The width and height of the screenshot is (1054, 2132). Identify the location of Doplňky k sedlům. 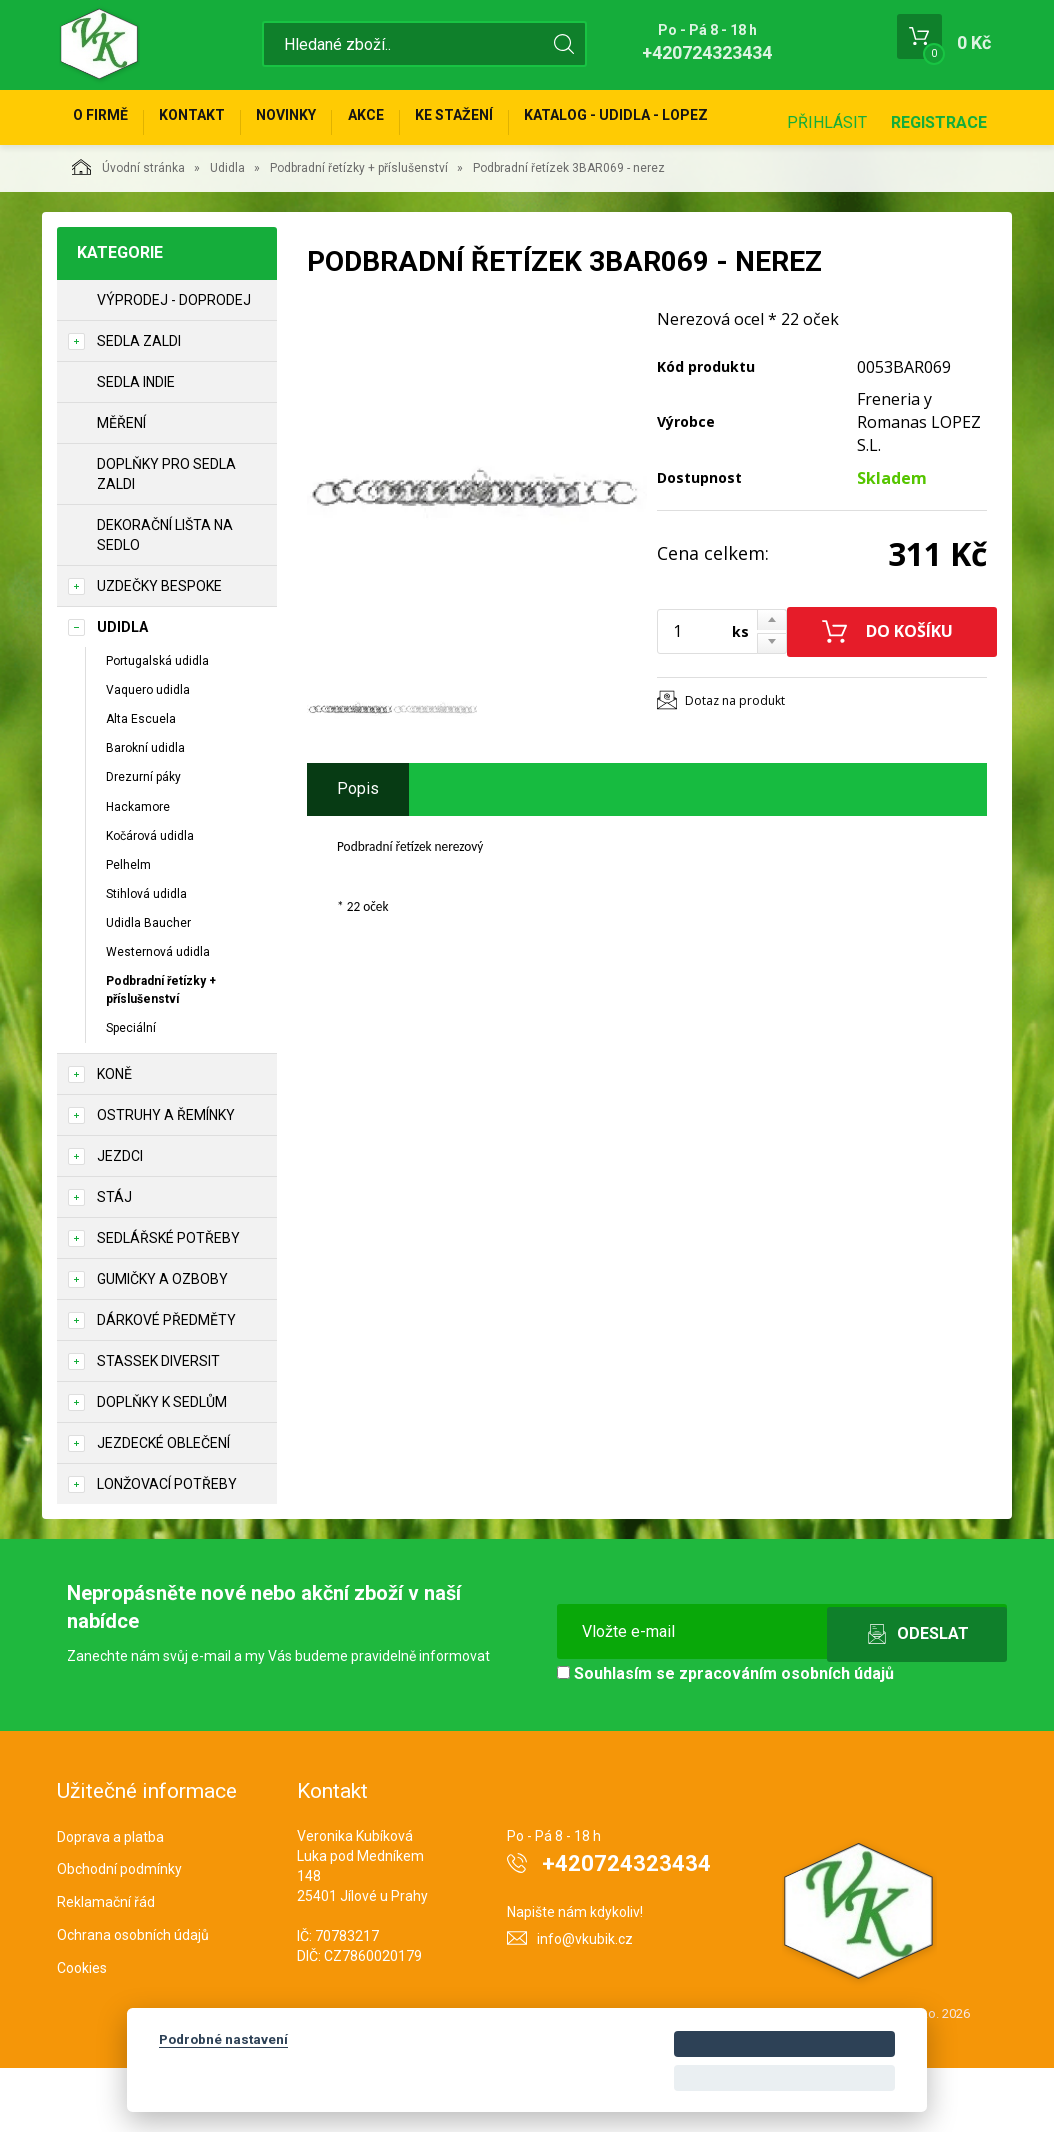
(162, 1466).